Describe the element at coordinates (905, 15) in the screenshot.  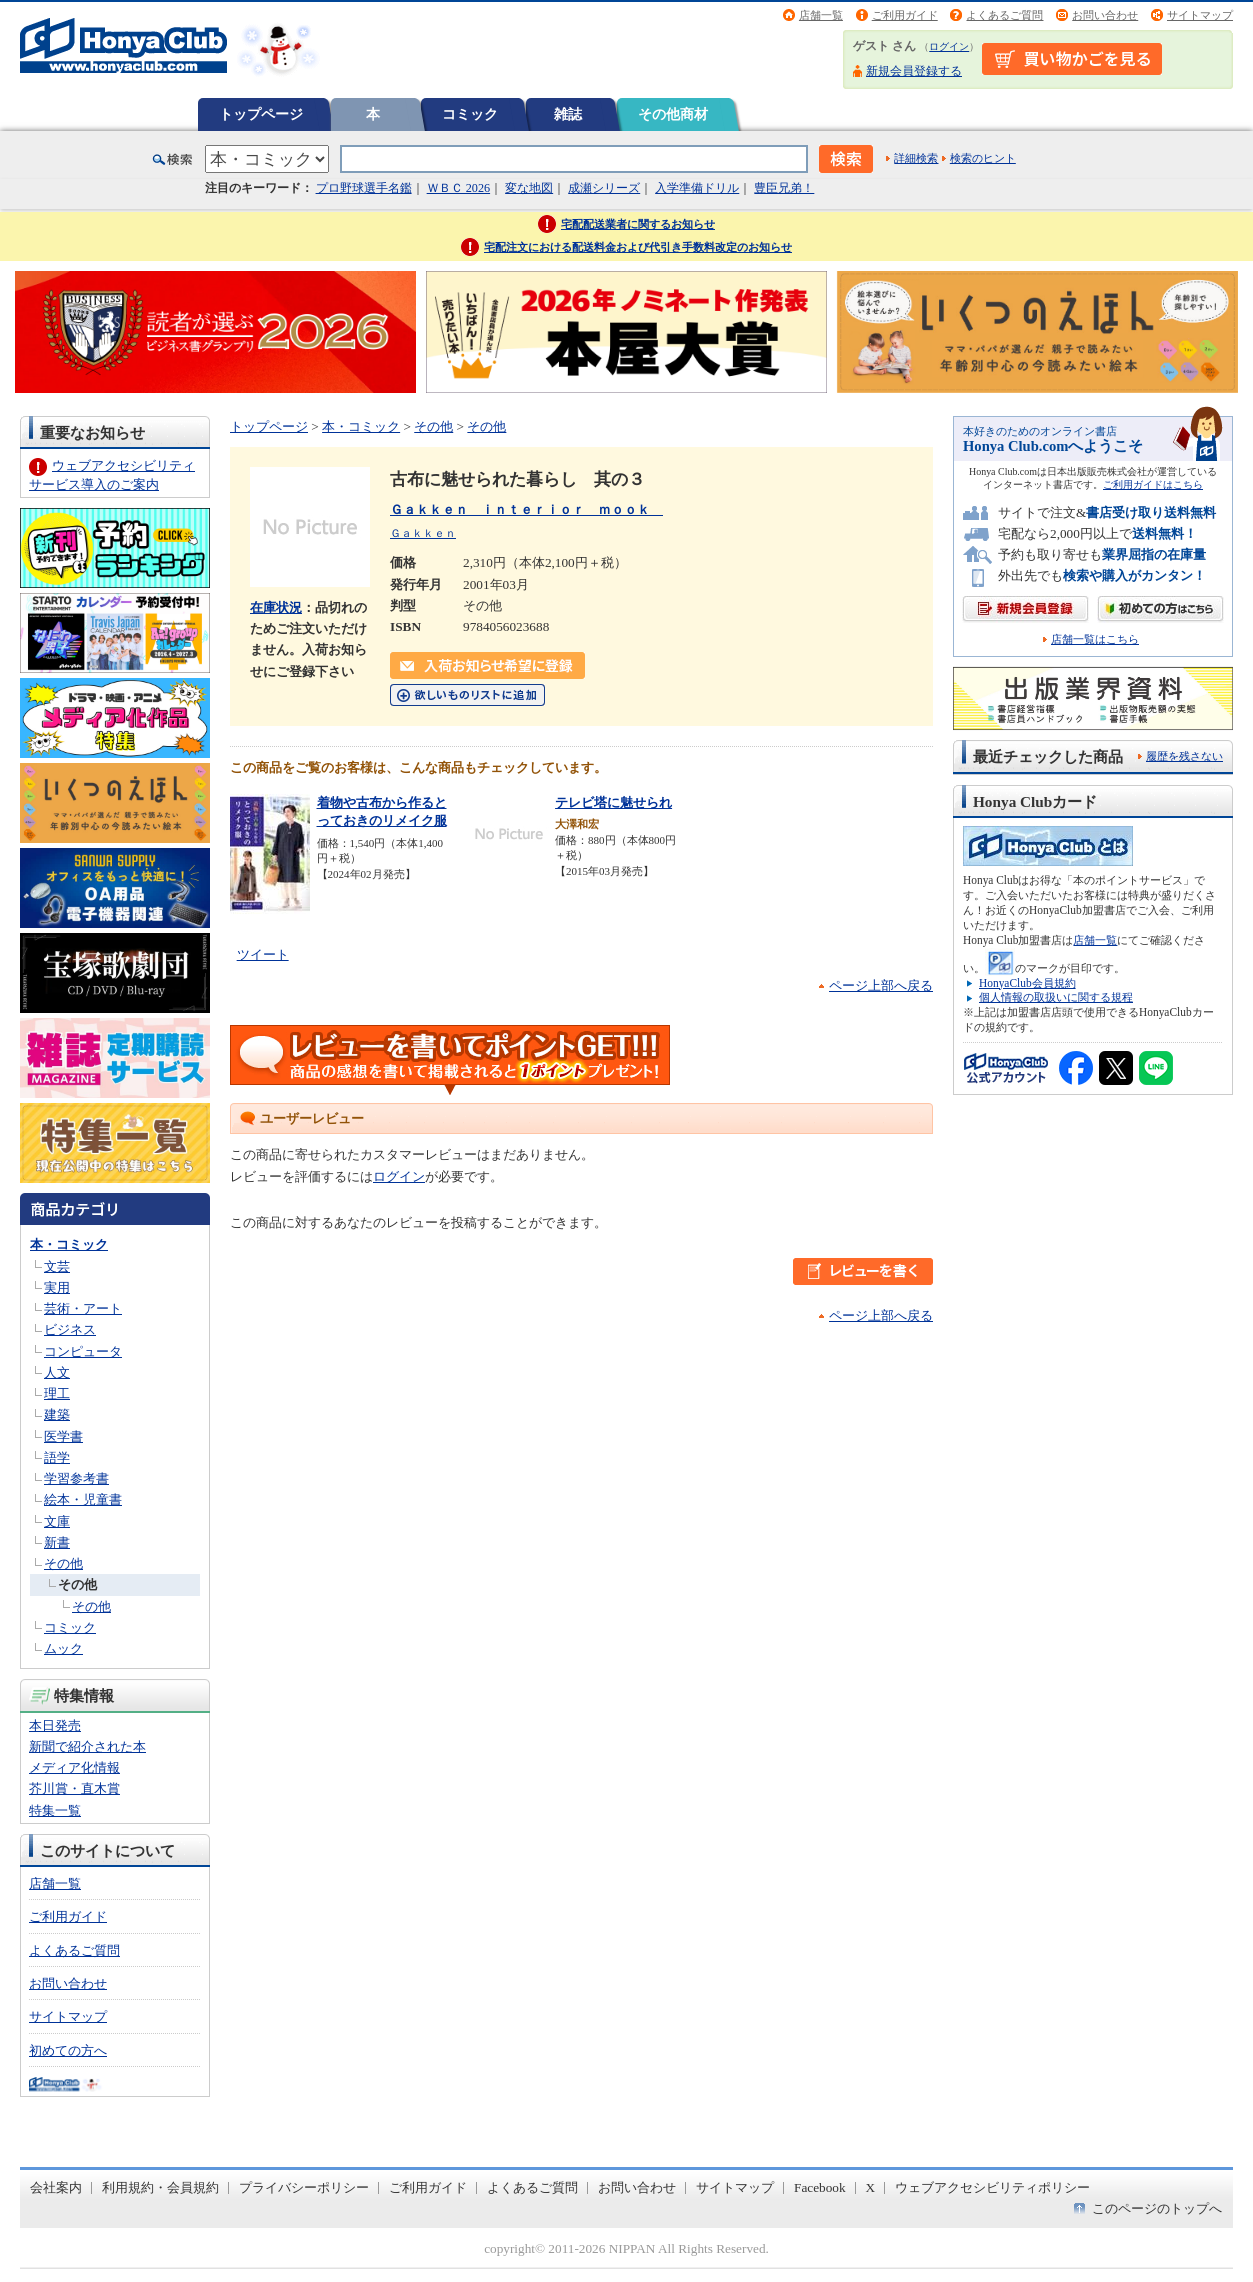
I see `ご利用ガイド` at that location.